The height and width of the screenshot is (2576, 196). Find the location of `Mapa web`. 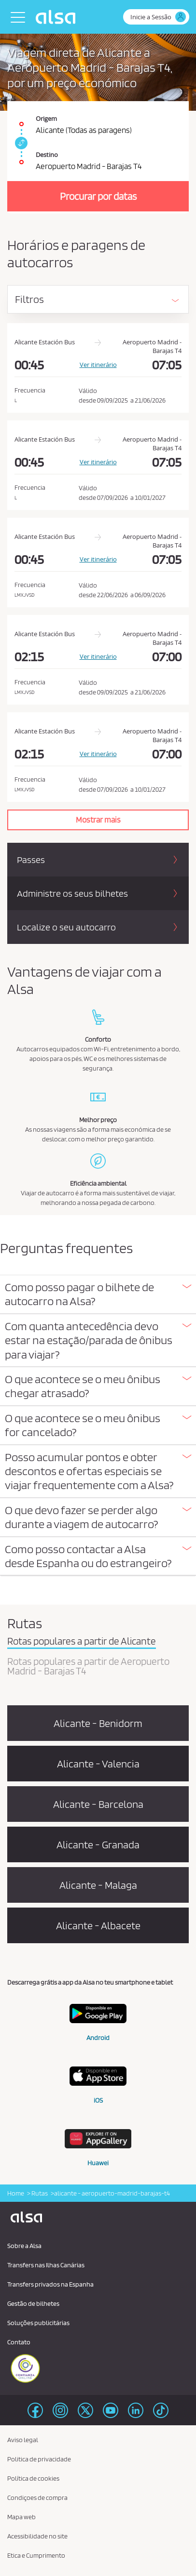

Mapa web is located at coordinates (21, 2517).